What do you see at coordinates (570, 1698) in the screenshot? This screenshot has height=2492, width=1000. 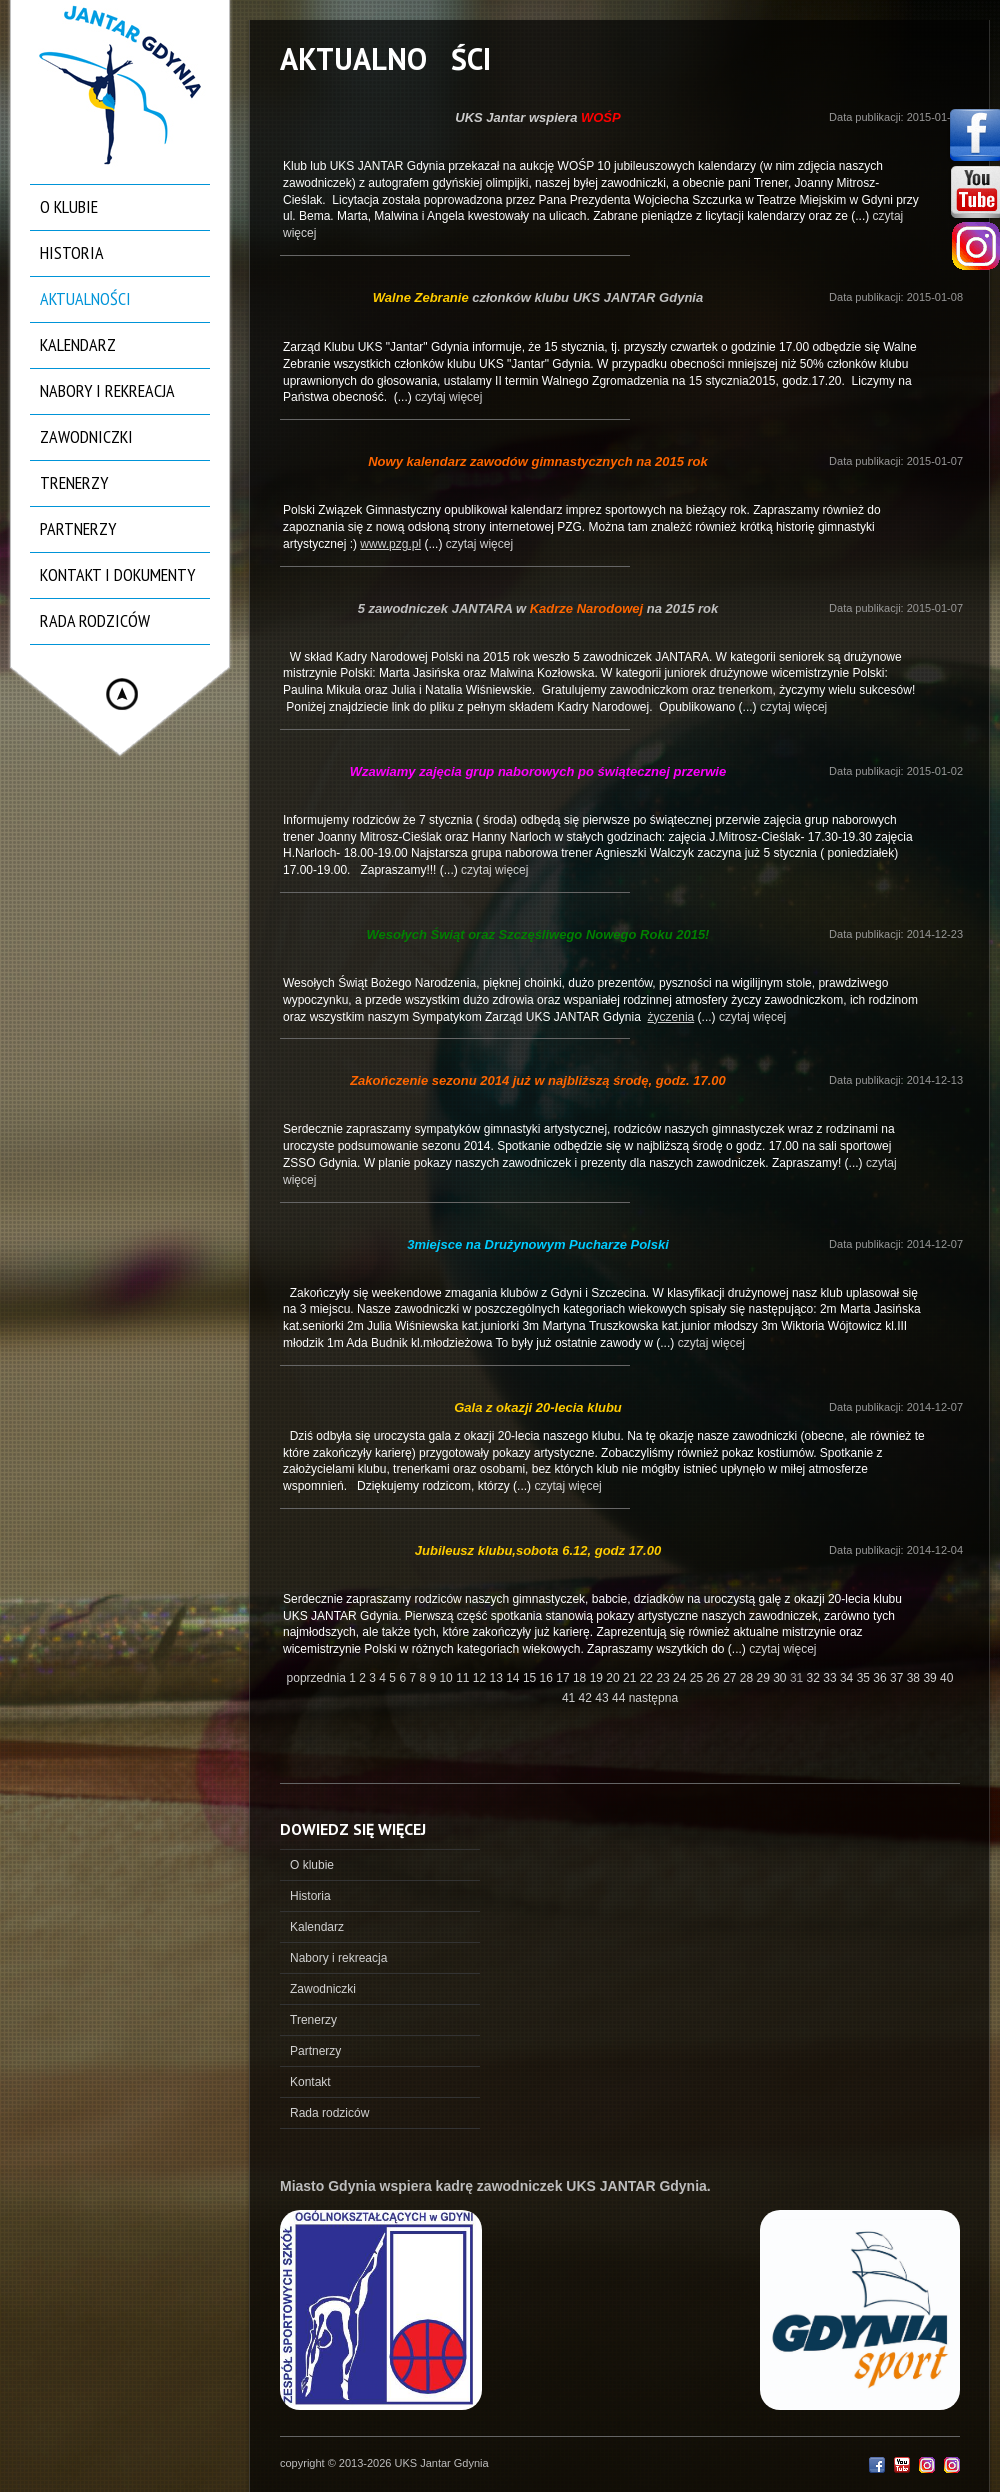 I see `41` at bounding box center [570, 1698].